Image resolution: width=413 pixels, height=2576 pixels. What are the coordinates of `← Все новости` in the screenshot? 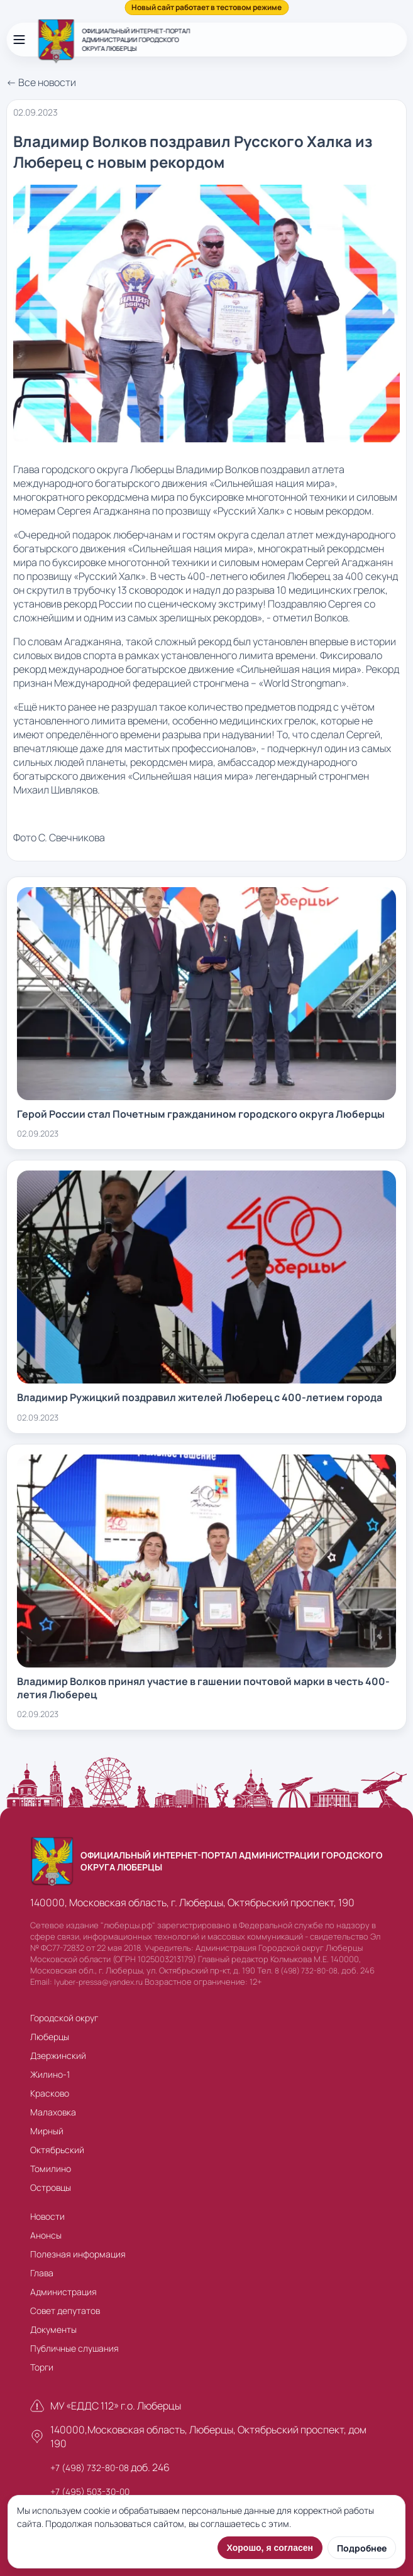 It's located at (41, 82).